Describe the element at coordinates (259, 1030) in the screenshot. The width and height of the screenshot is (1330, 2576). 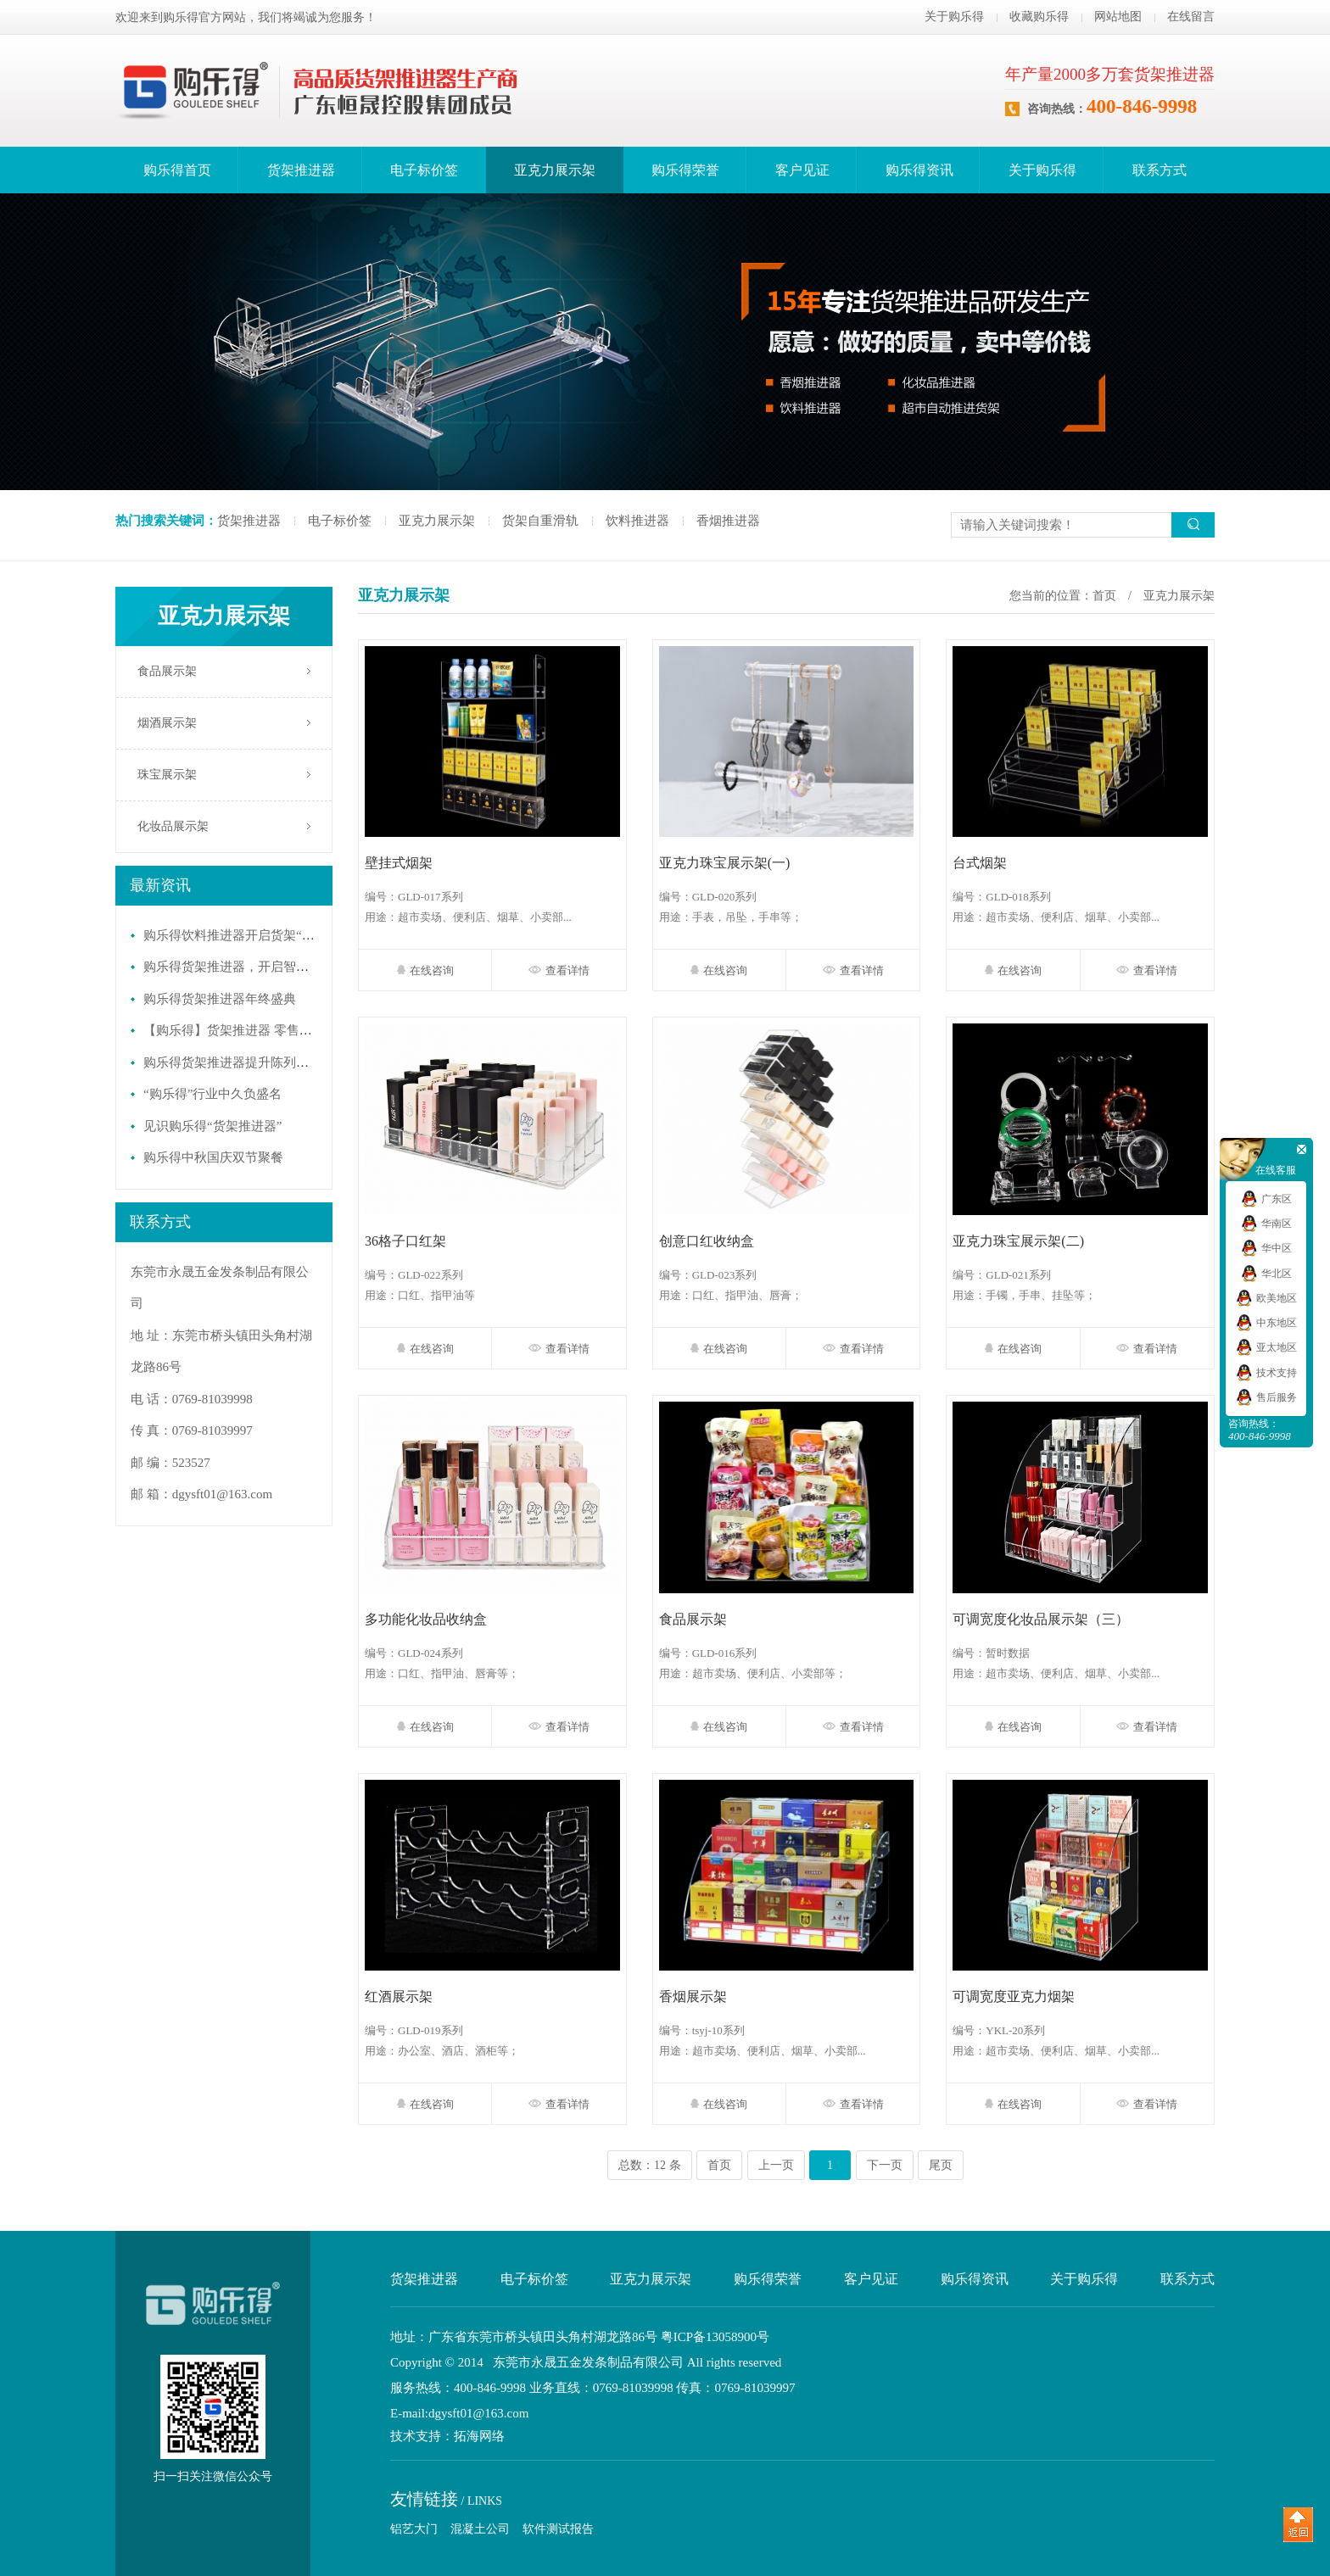
I see `【购乐得】货架推进器 零售行业必备佳品` at that location.